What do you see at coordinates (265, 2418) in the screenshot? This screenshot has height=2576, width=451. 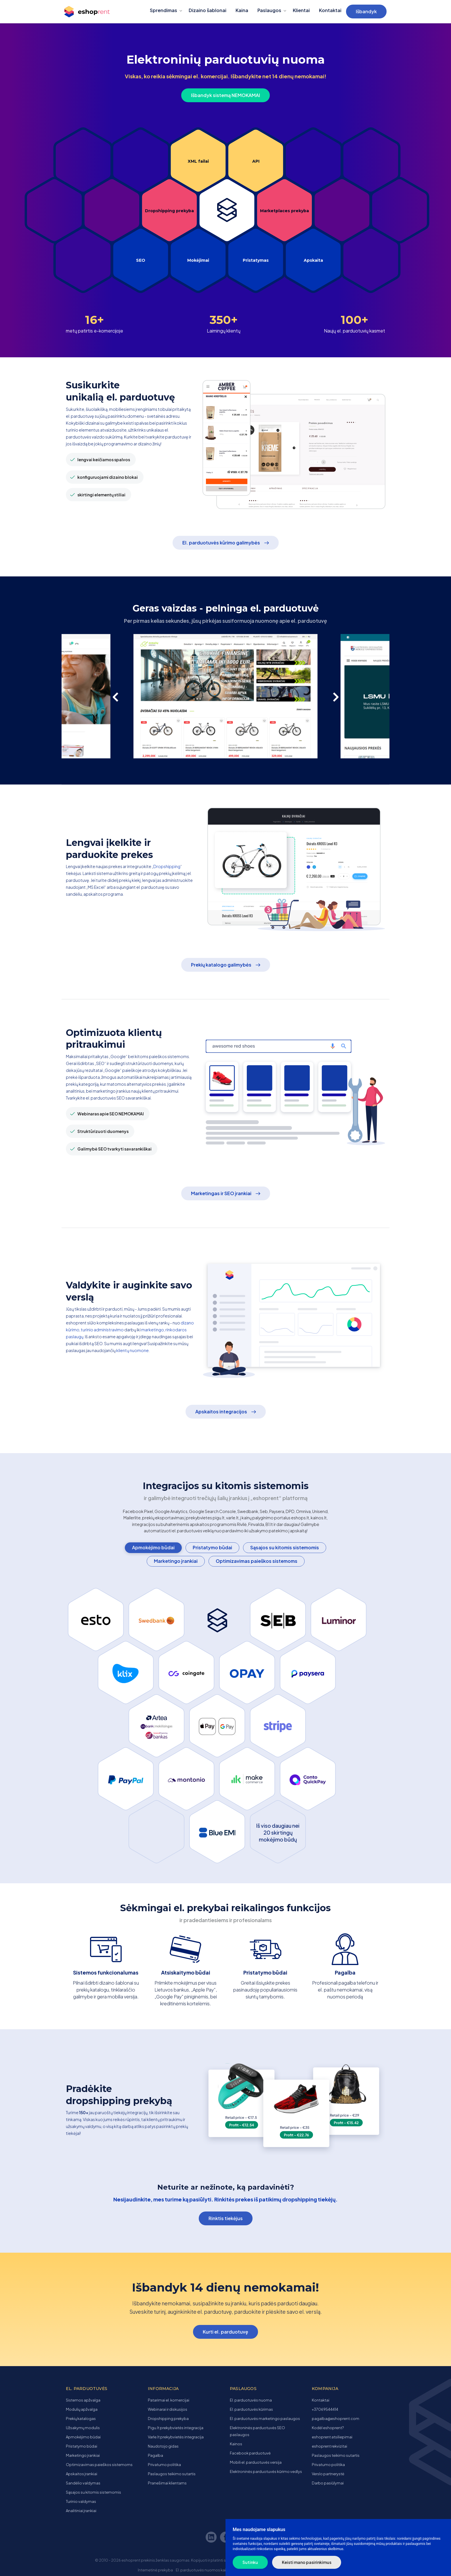 I see `El. parduotuvės marketingo paslaugos` at bounding box center [265, 2418].